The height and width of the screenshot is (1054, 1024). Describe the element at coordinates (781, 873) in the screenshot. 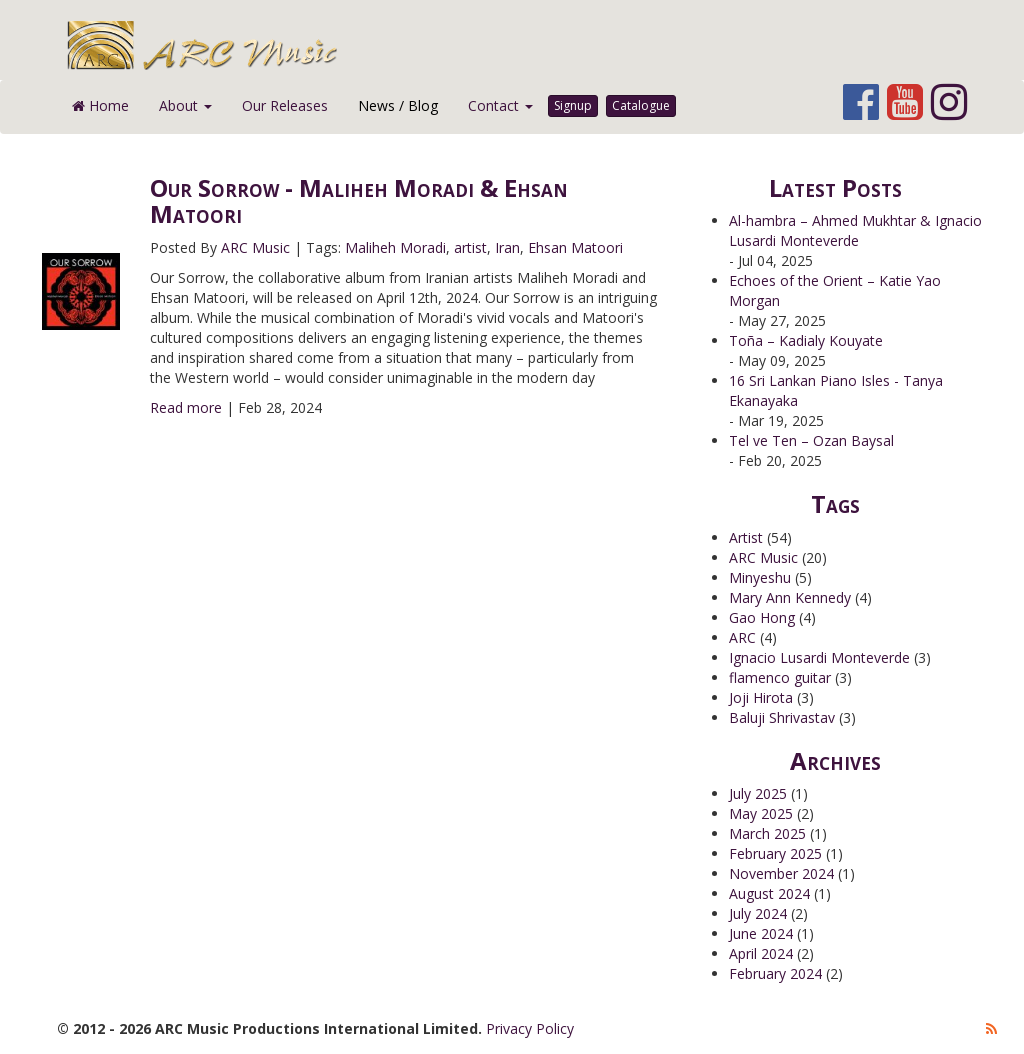

I see `November 2024` at that location.